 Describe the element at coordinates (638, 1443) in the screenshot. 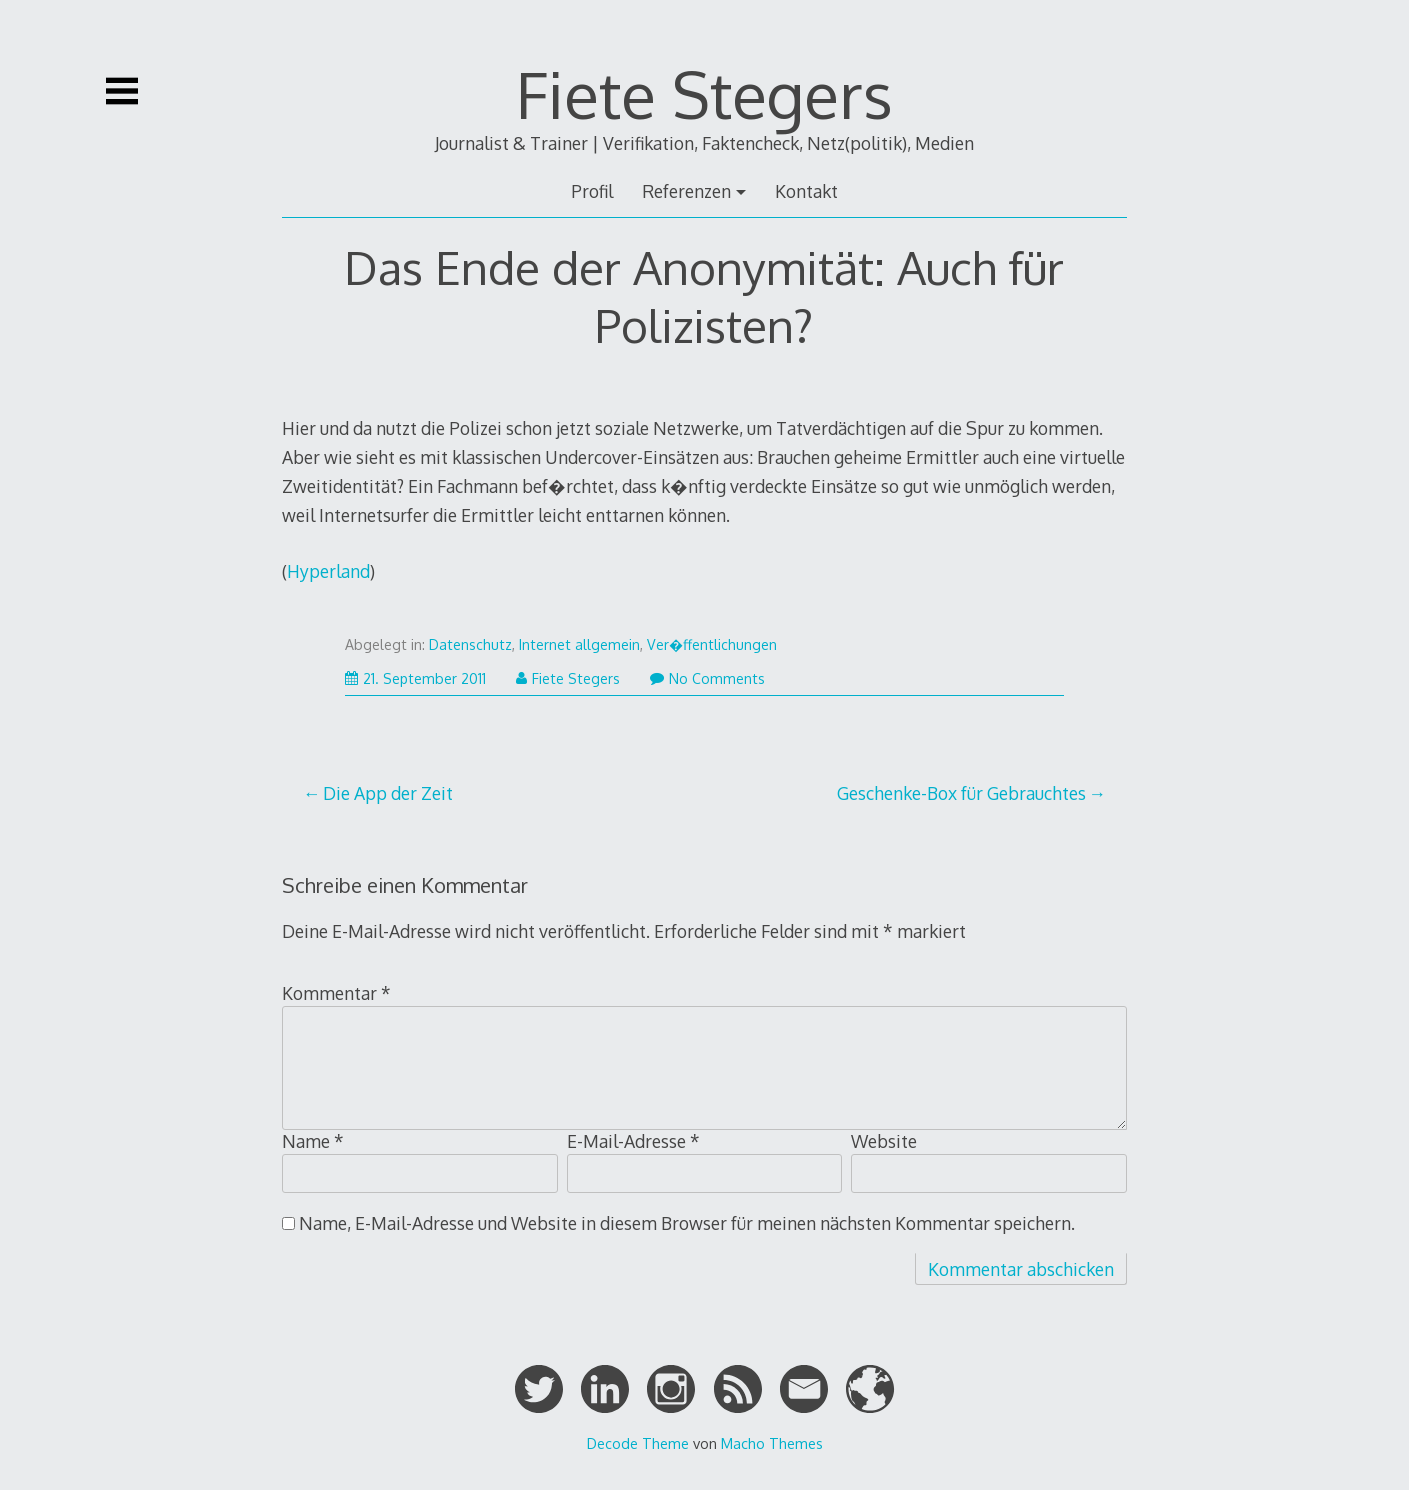

I see `Decode Theme` at that location.